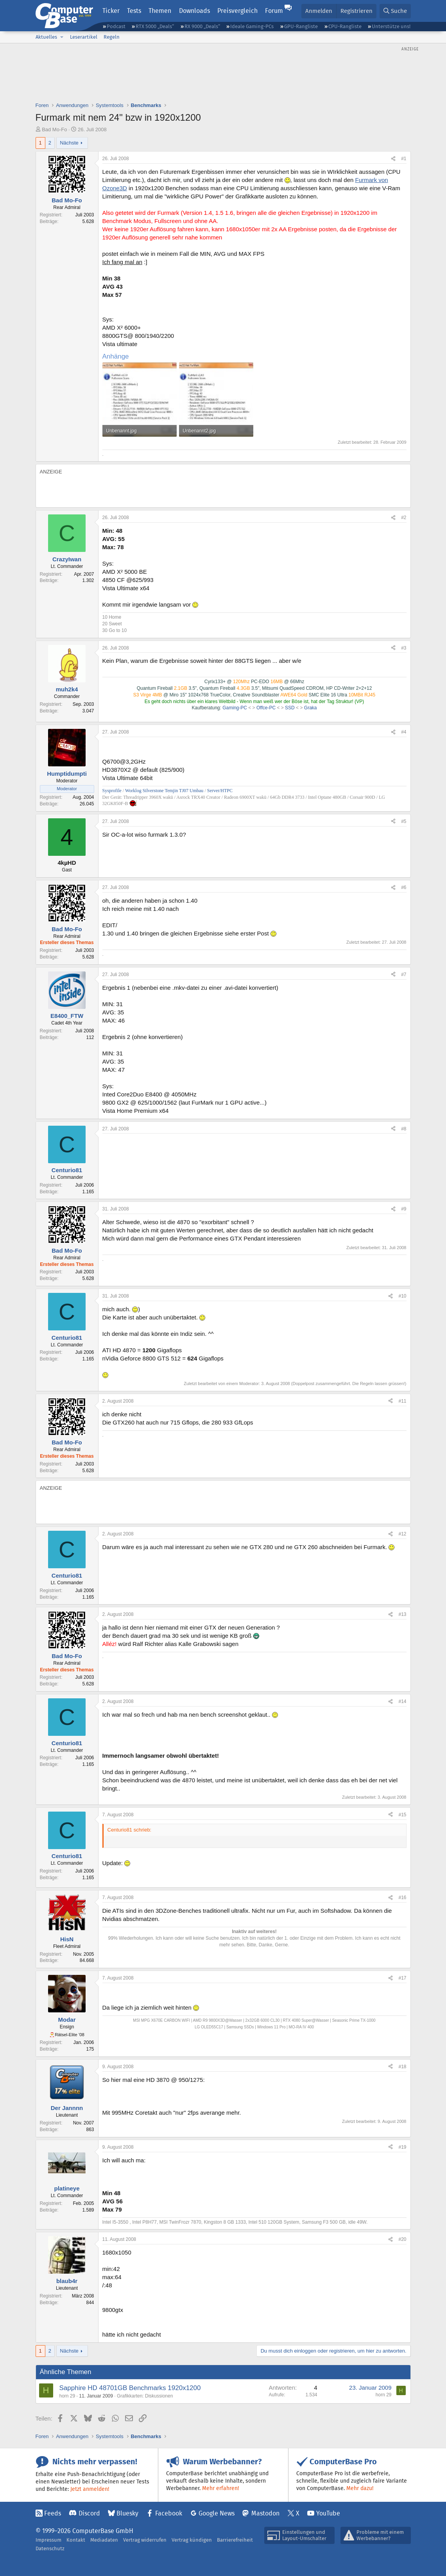 The width and height of the screenshot is (446, 2576). What do you see at coordinates (145, 2396) in the screenshot?
I see `Grafikkarten: Diskussionen` at bounding box center [145, 2396].